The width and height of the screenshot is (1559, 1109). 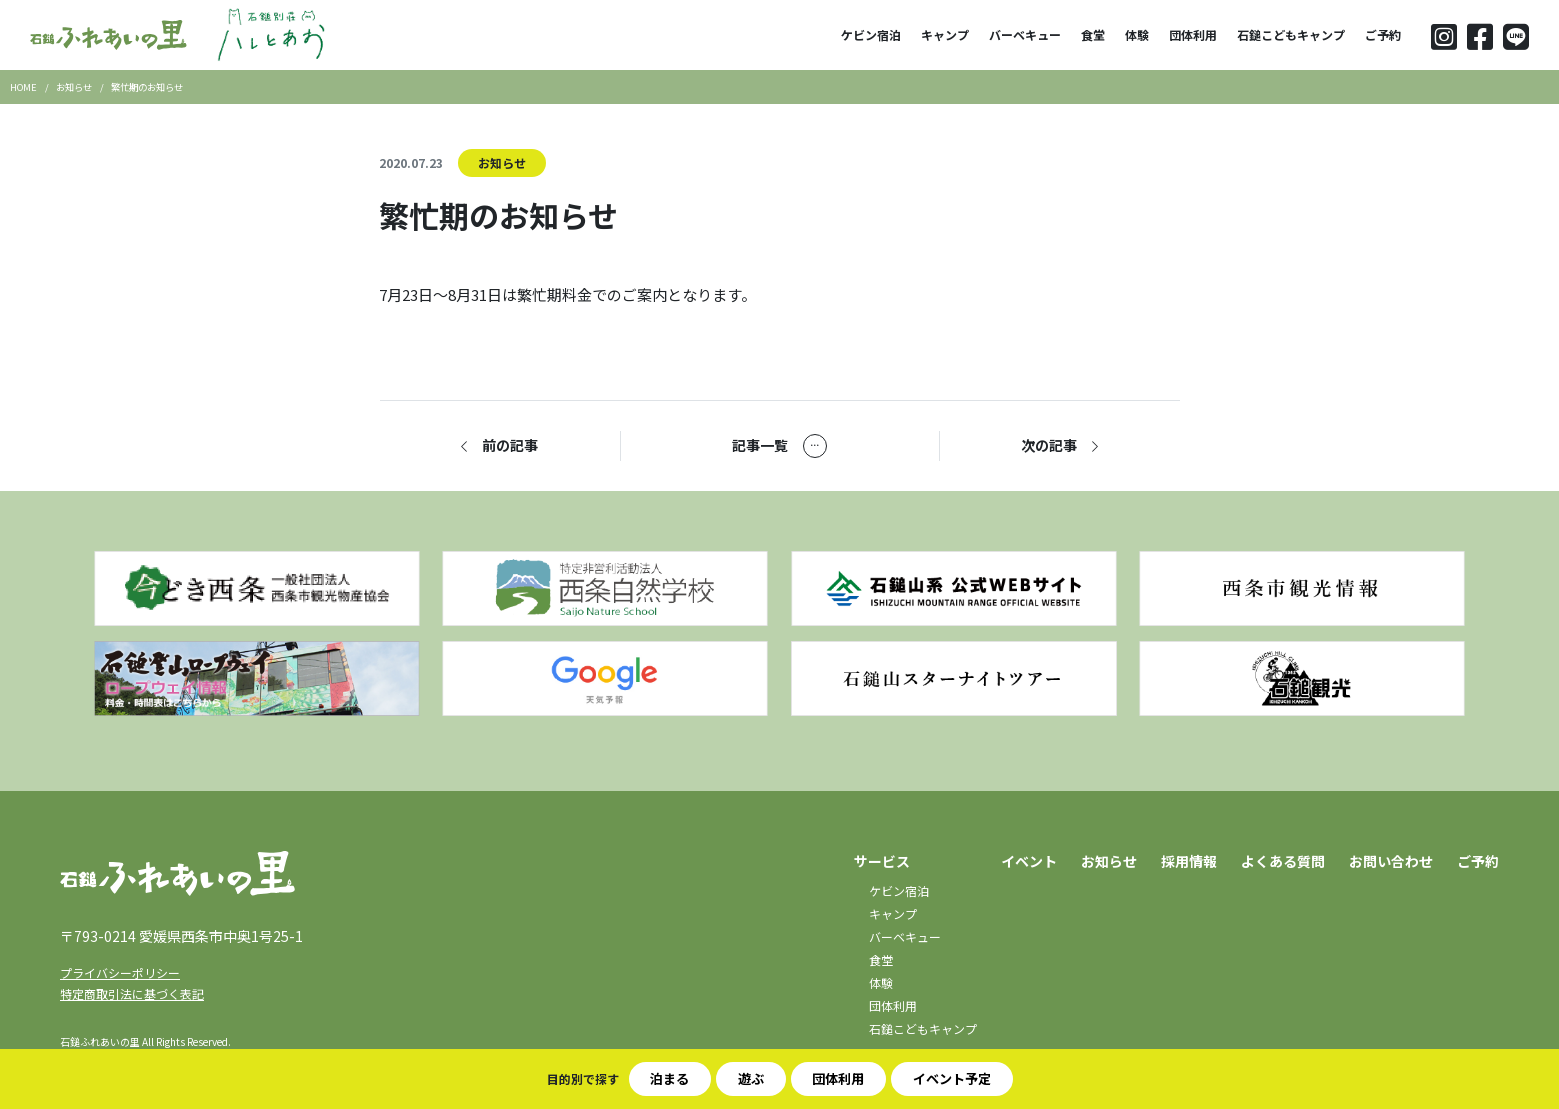 I want to click on 石鎚こどもキャンプ, so click(x=1291, y=34).